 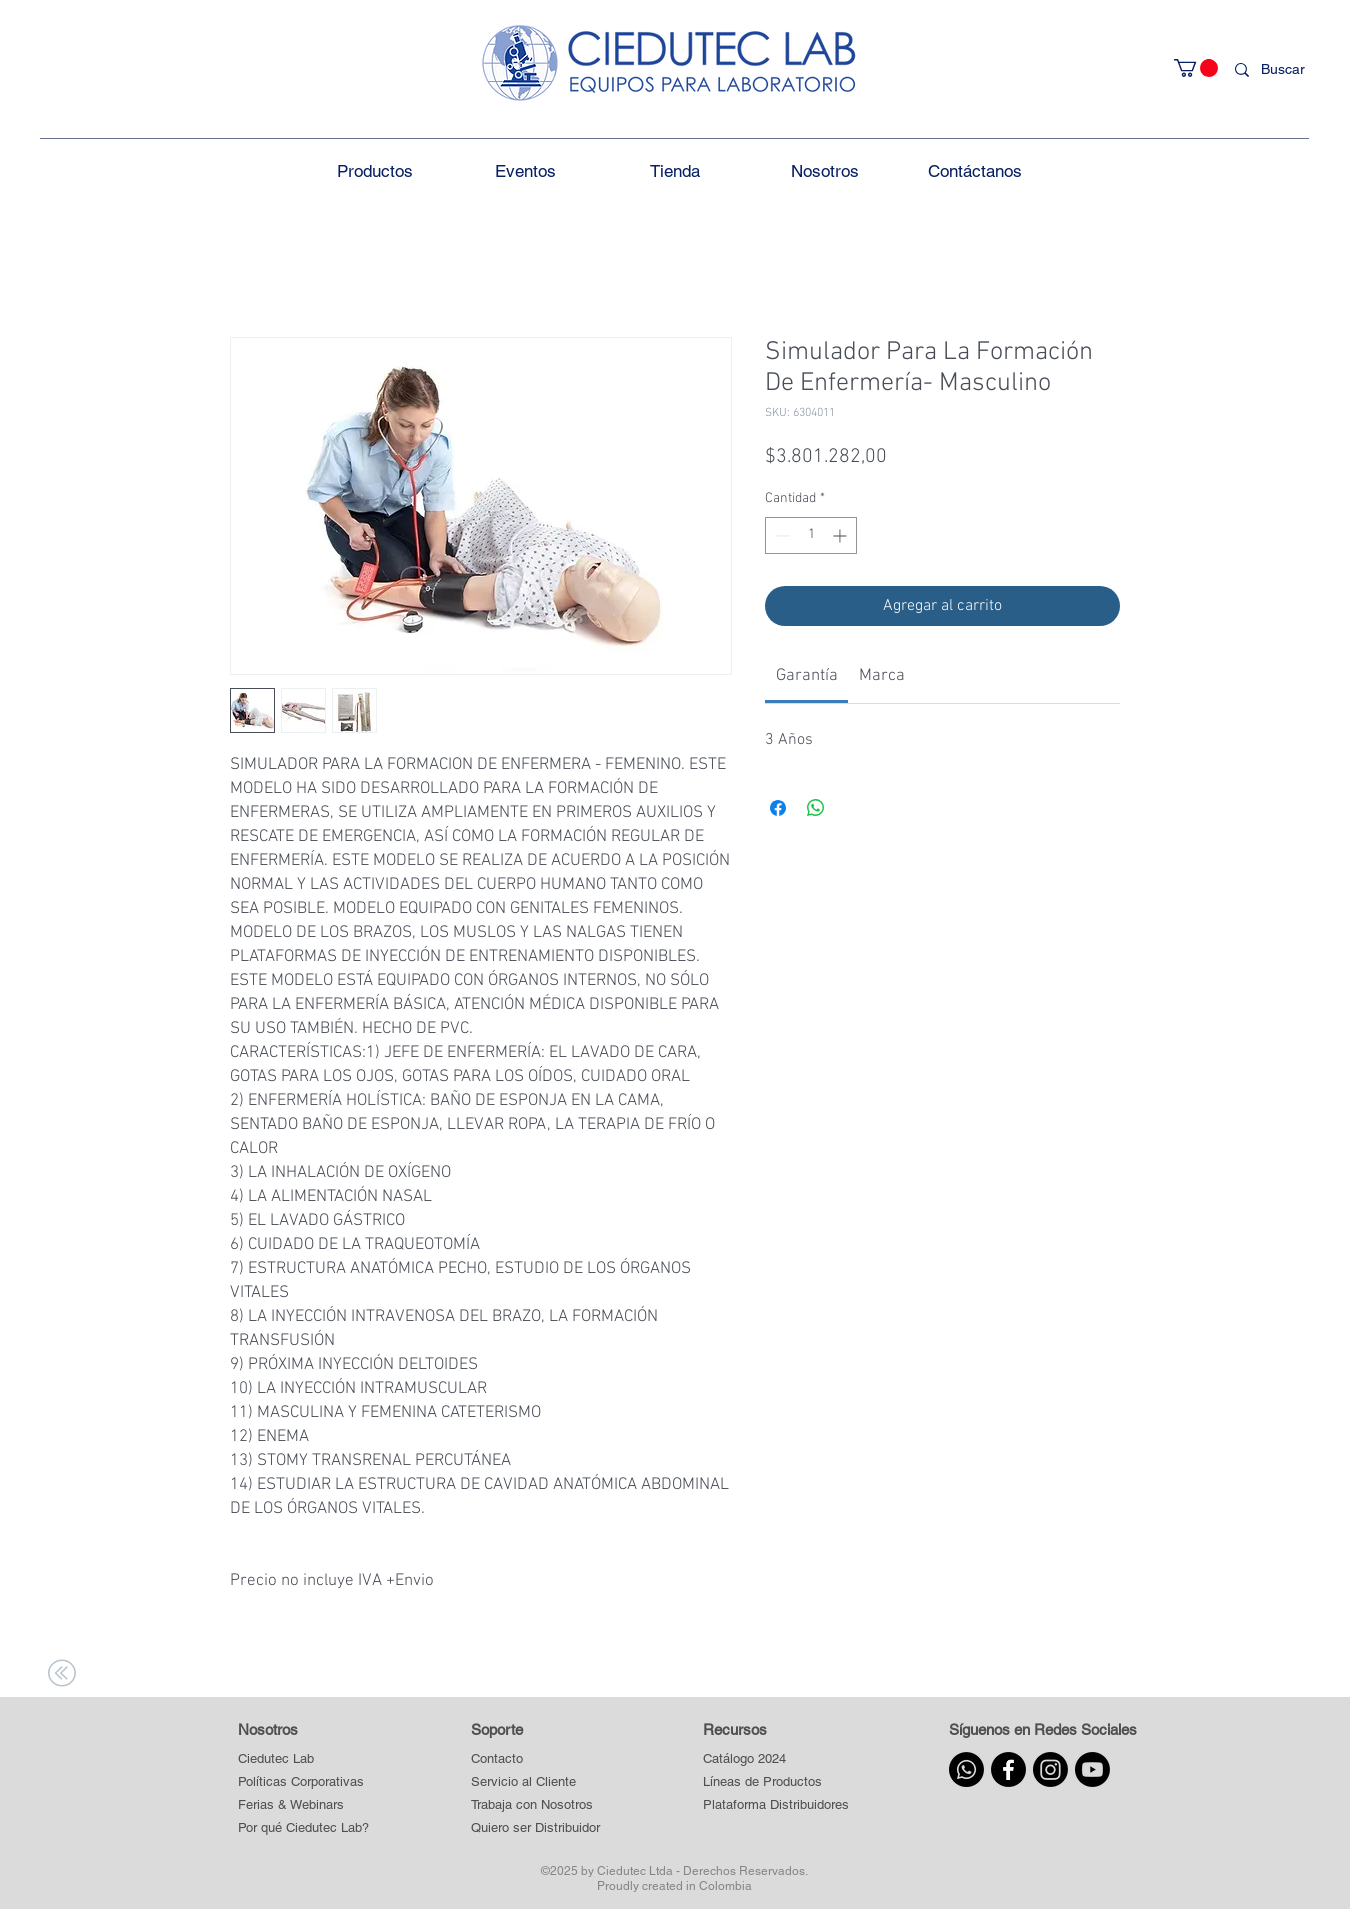 I want to click on [Políticas Corporativas], so click(x=301, y=1782).